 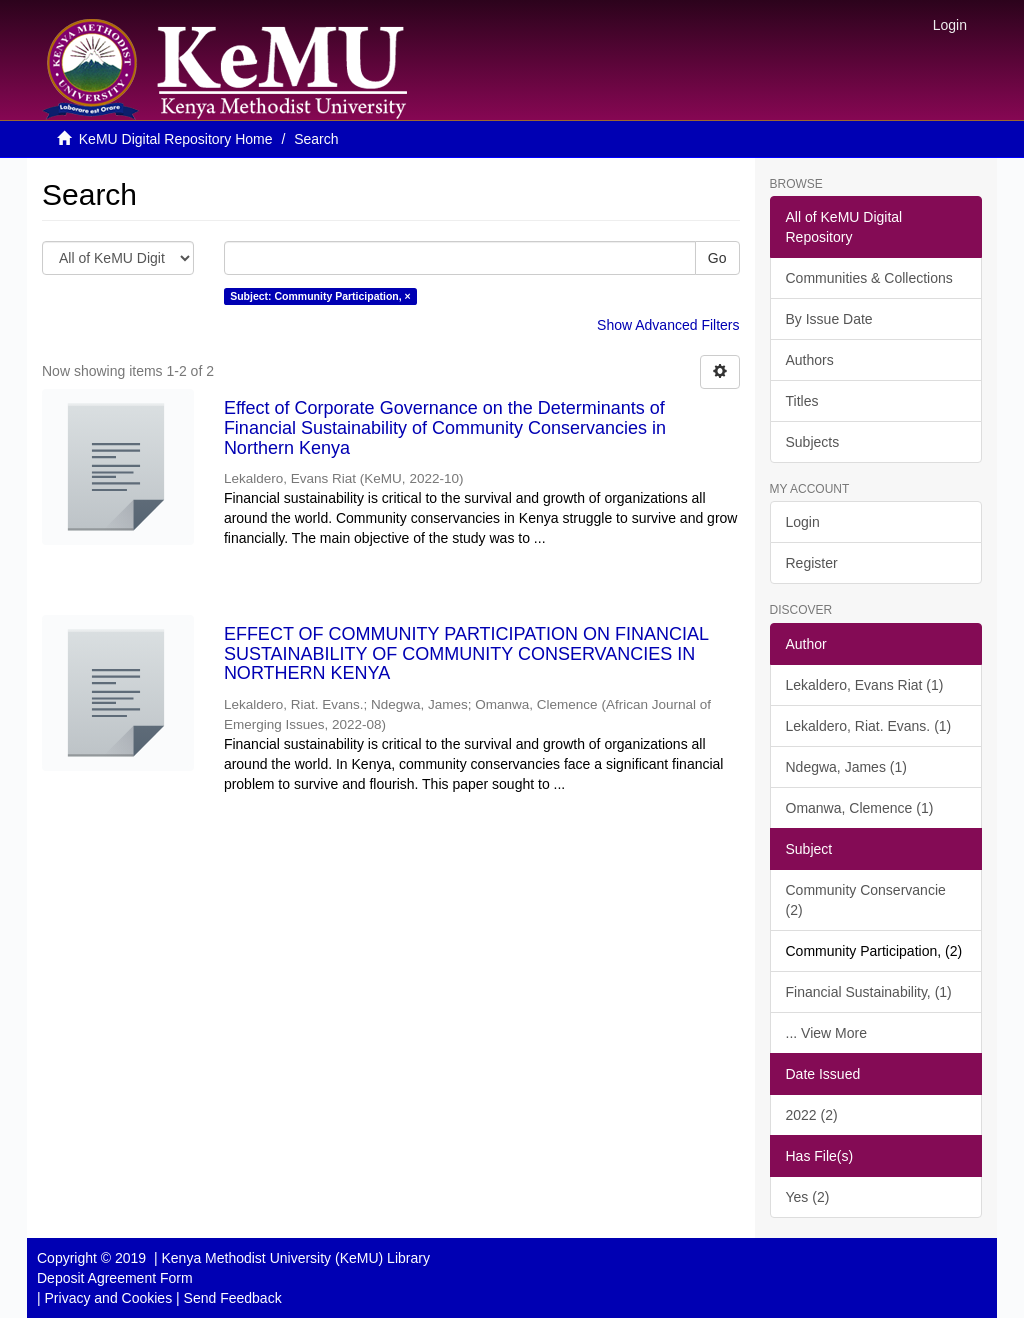 I want to click on Kenya Methodist University (KeMU) Library, so click(x=295, y=1258).